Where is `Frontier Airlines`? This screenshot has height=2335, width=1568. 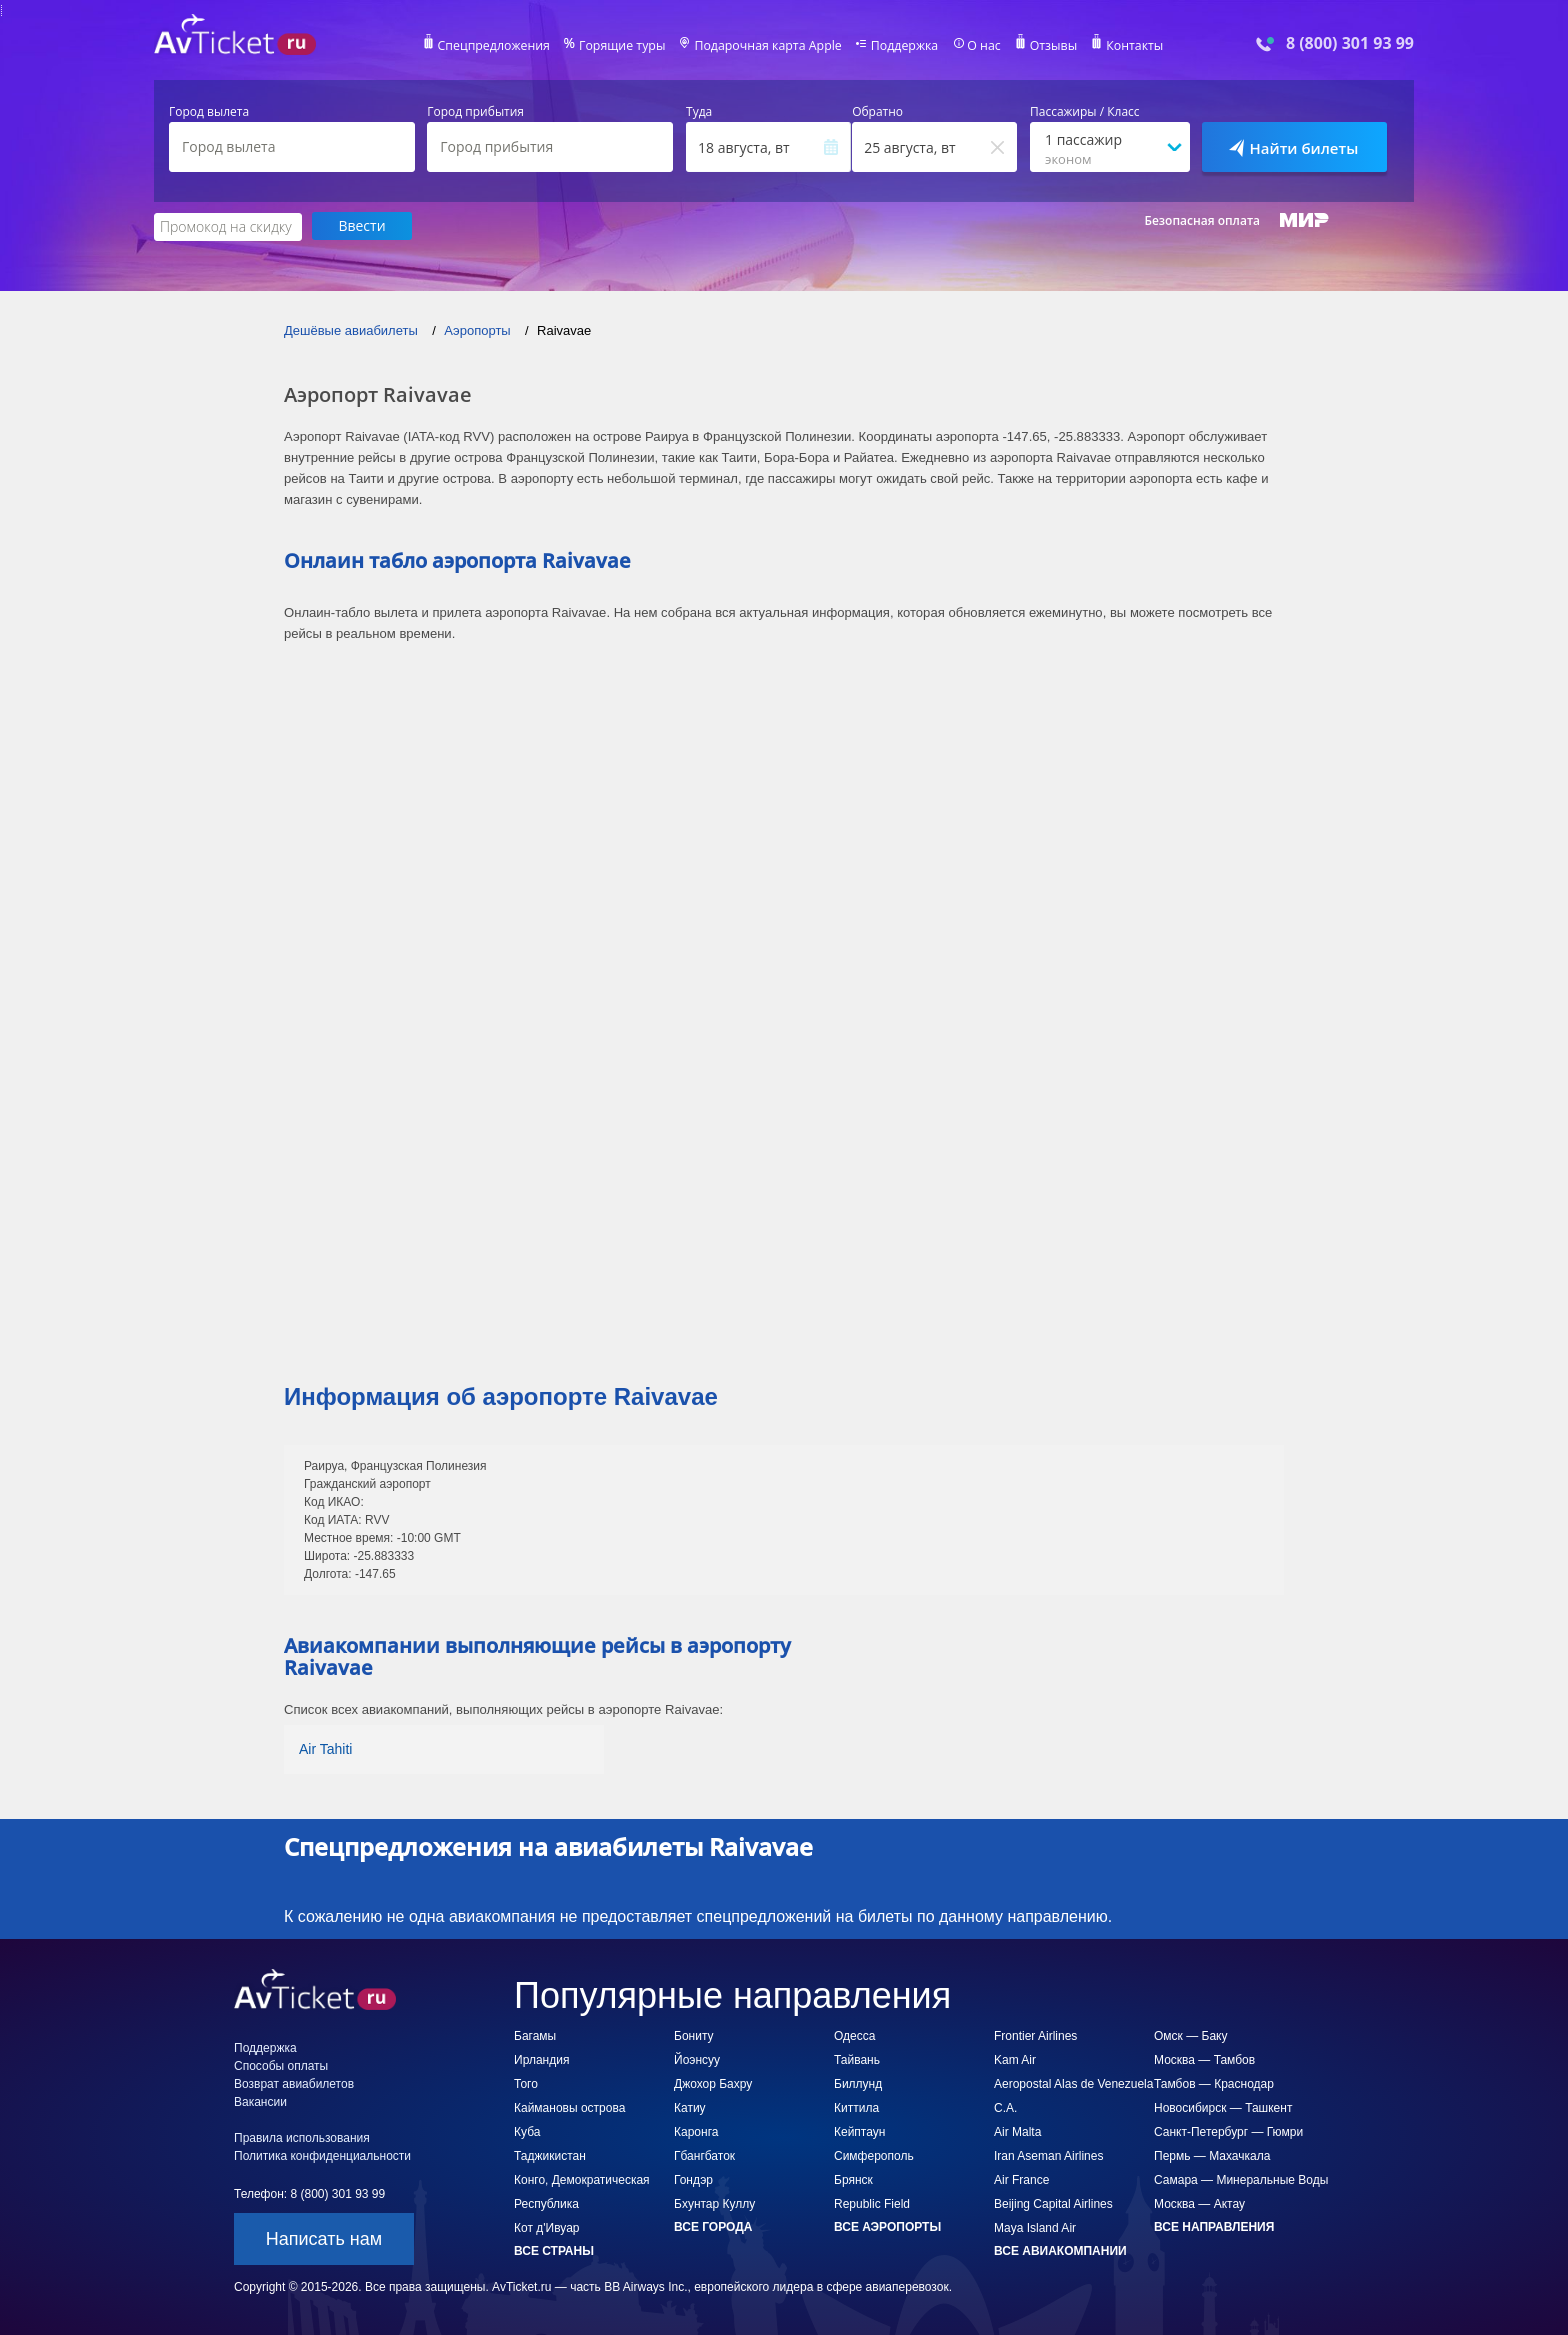 Frontier Airlines is located at coordinates (1035, 2035).